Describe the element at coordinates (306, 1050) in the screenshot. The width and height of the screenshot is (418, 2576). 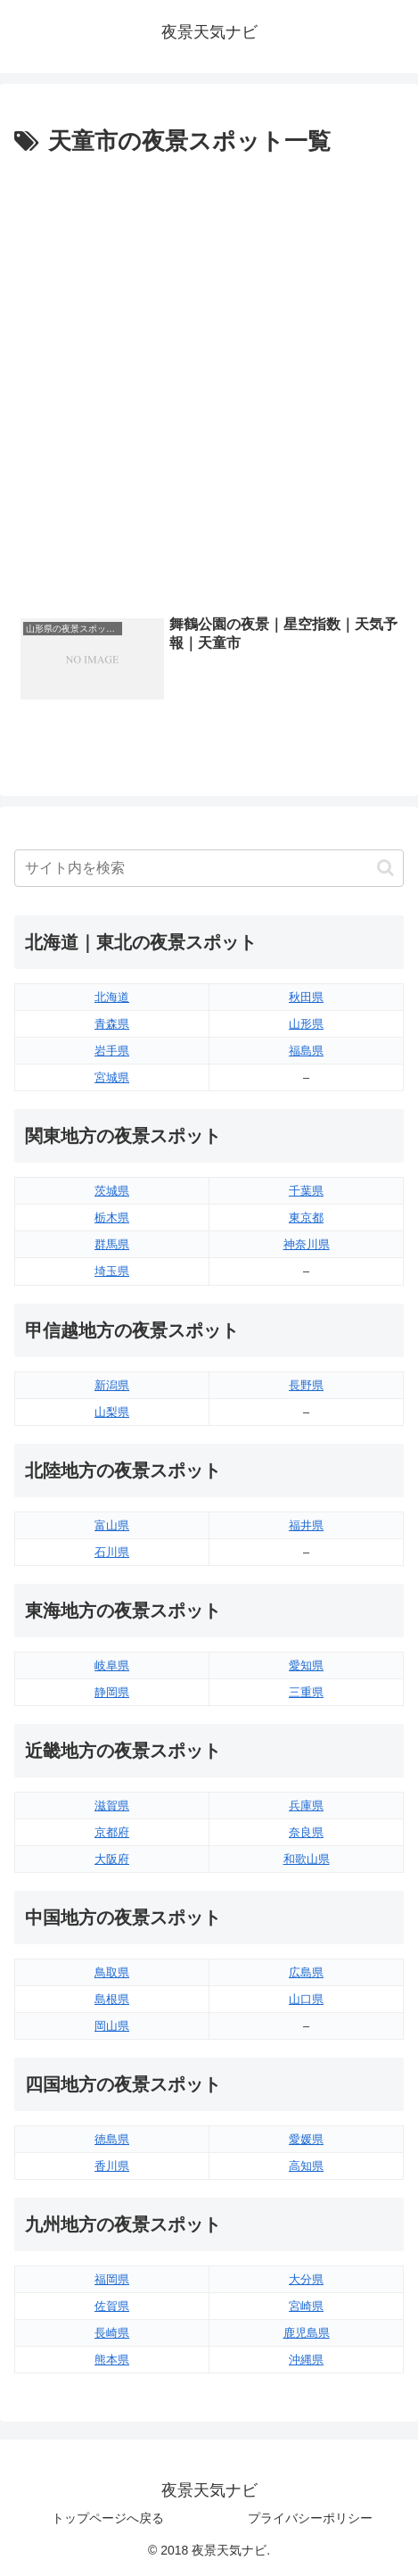
I see `福島県` at that location.